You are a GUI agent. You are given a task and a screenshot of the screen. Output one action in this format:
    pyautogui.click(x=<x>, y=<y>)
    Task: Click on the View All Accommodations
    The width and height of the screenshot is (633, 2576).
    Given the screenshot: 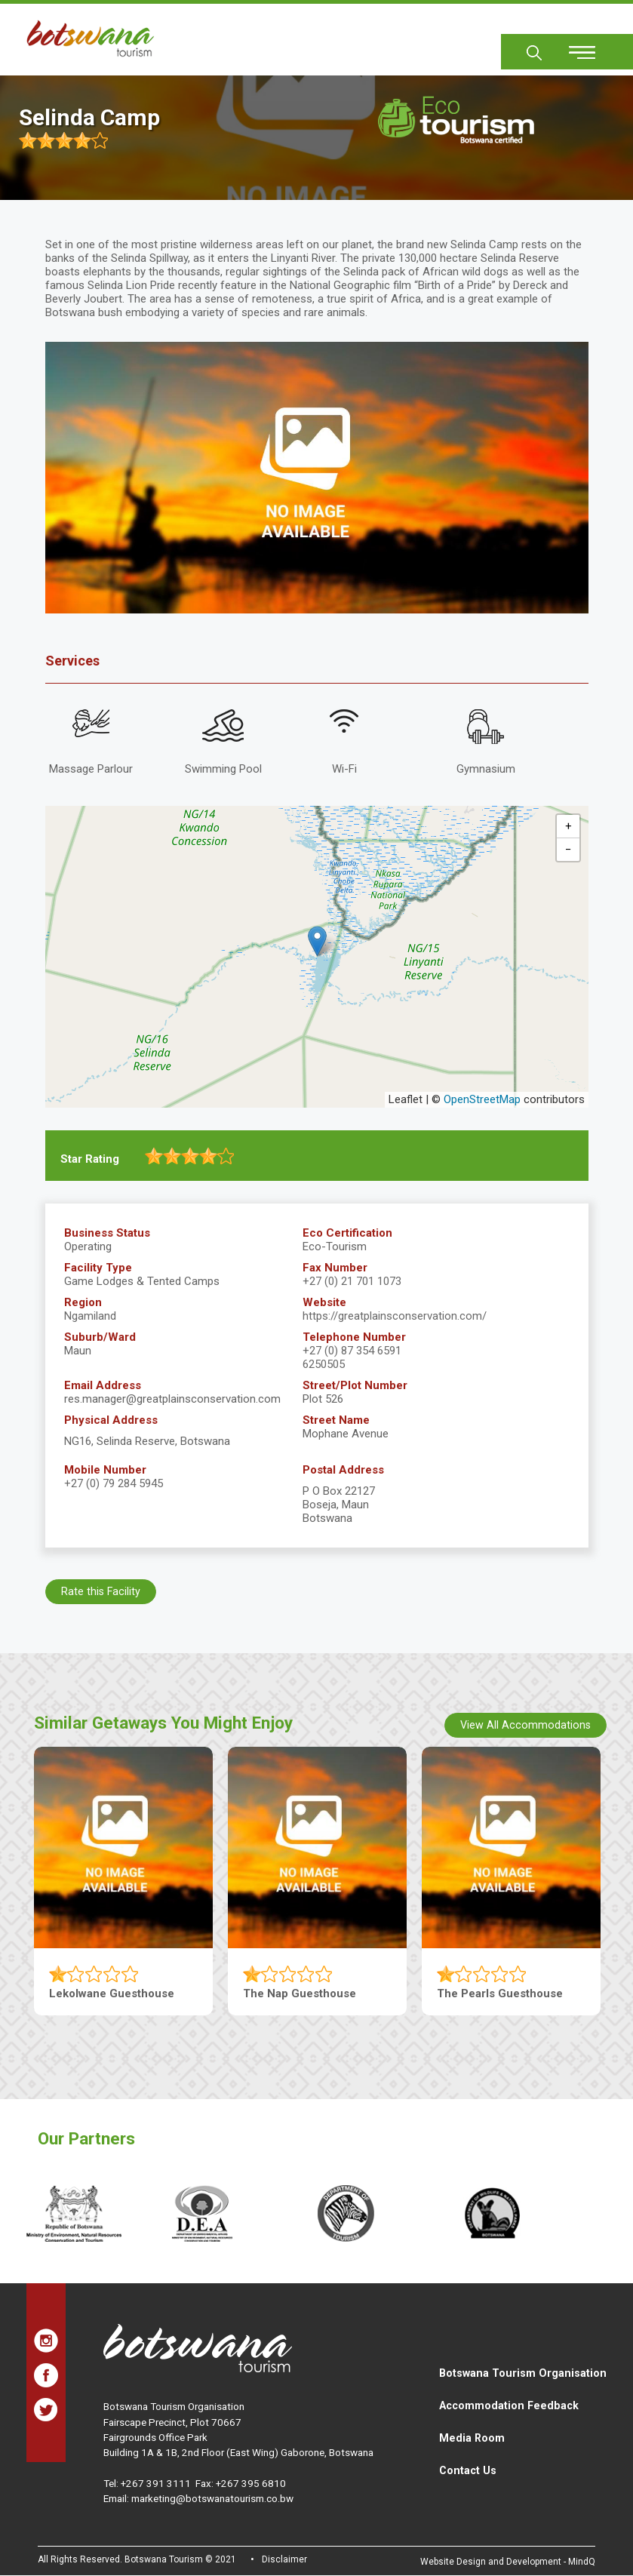 What is the action you would take?
    pyautogui.click(x=525, y=1725)
    